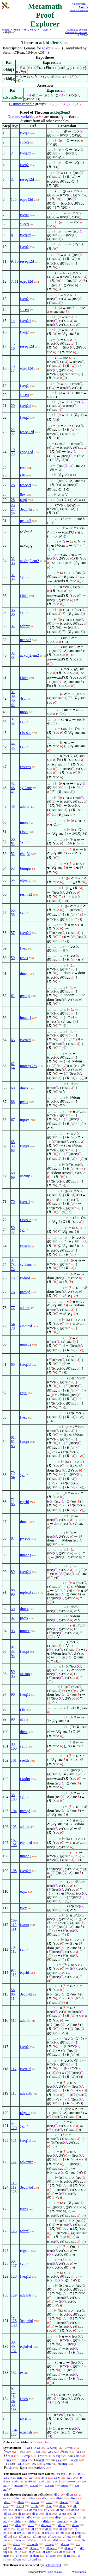  Describe the element at coordinates (35, 2506) in the screenshot. I see `df-nfc` at that location.